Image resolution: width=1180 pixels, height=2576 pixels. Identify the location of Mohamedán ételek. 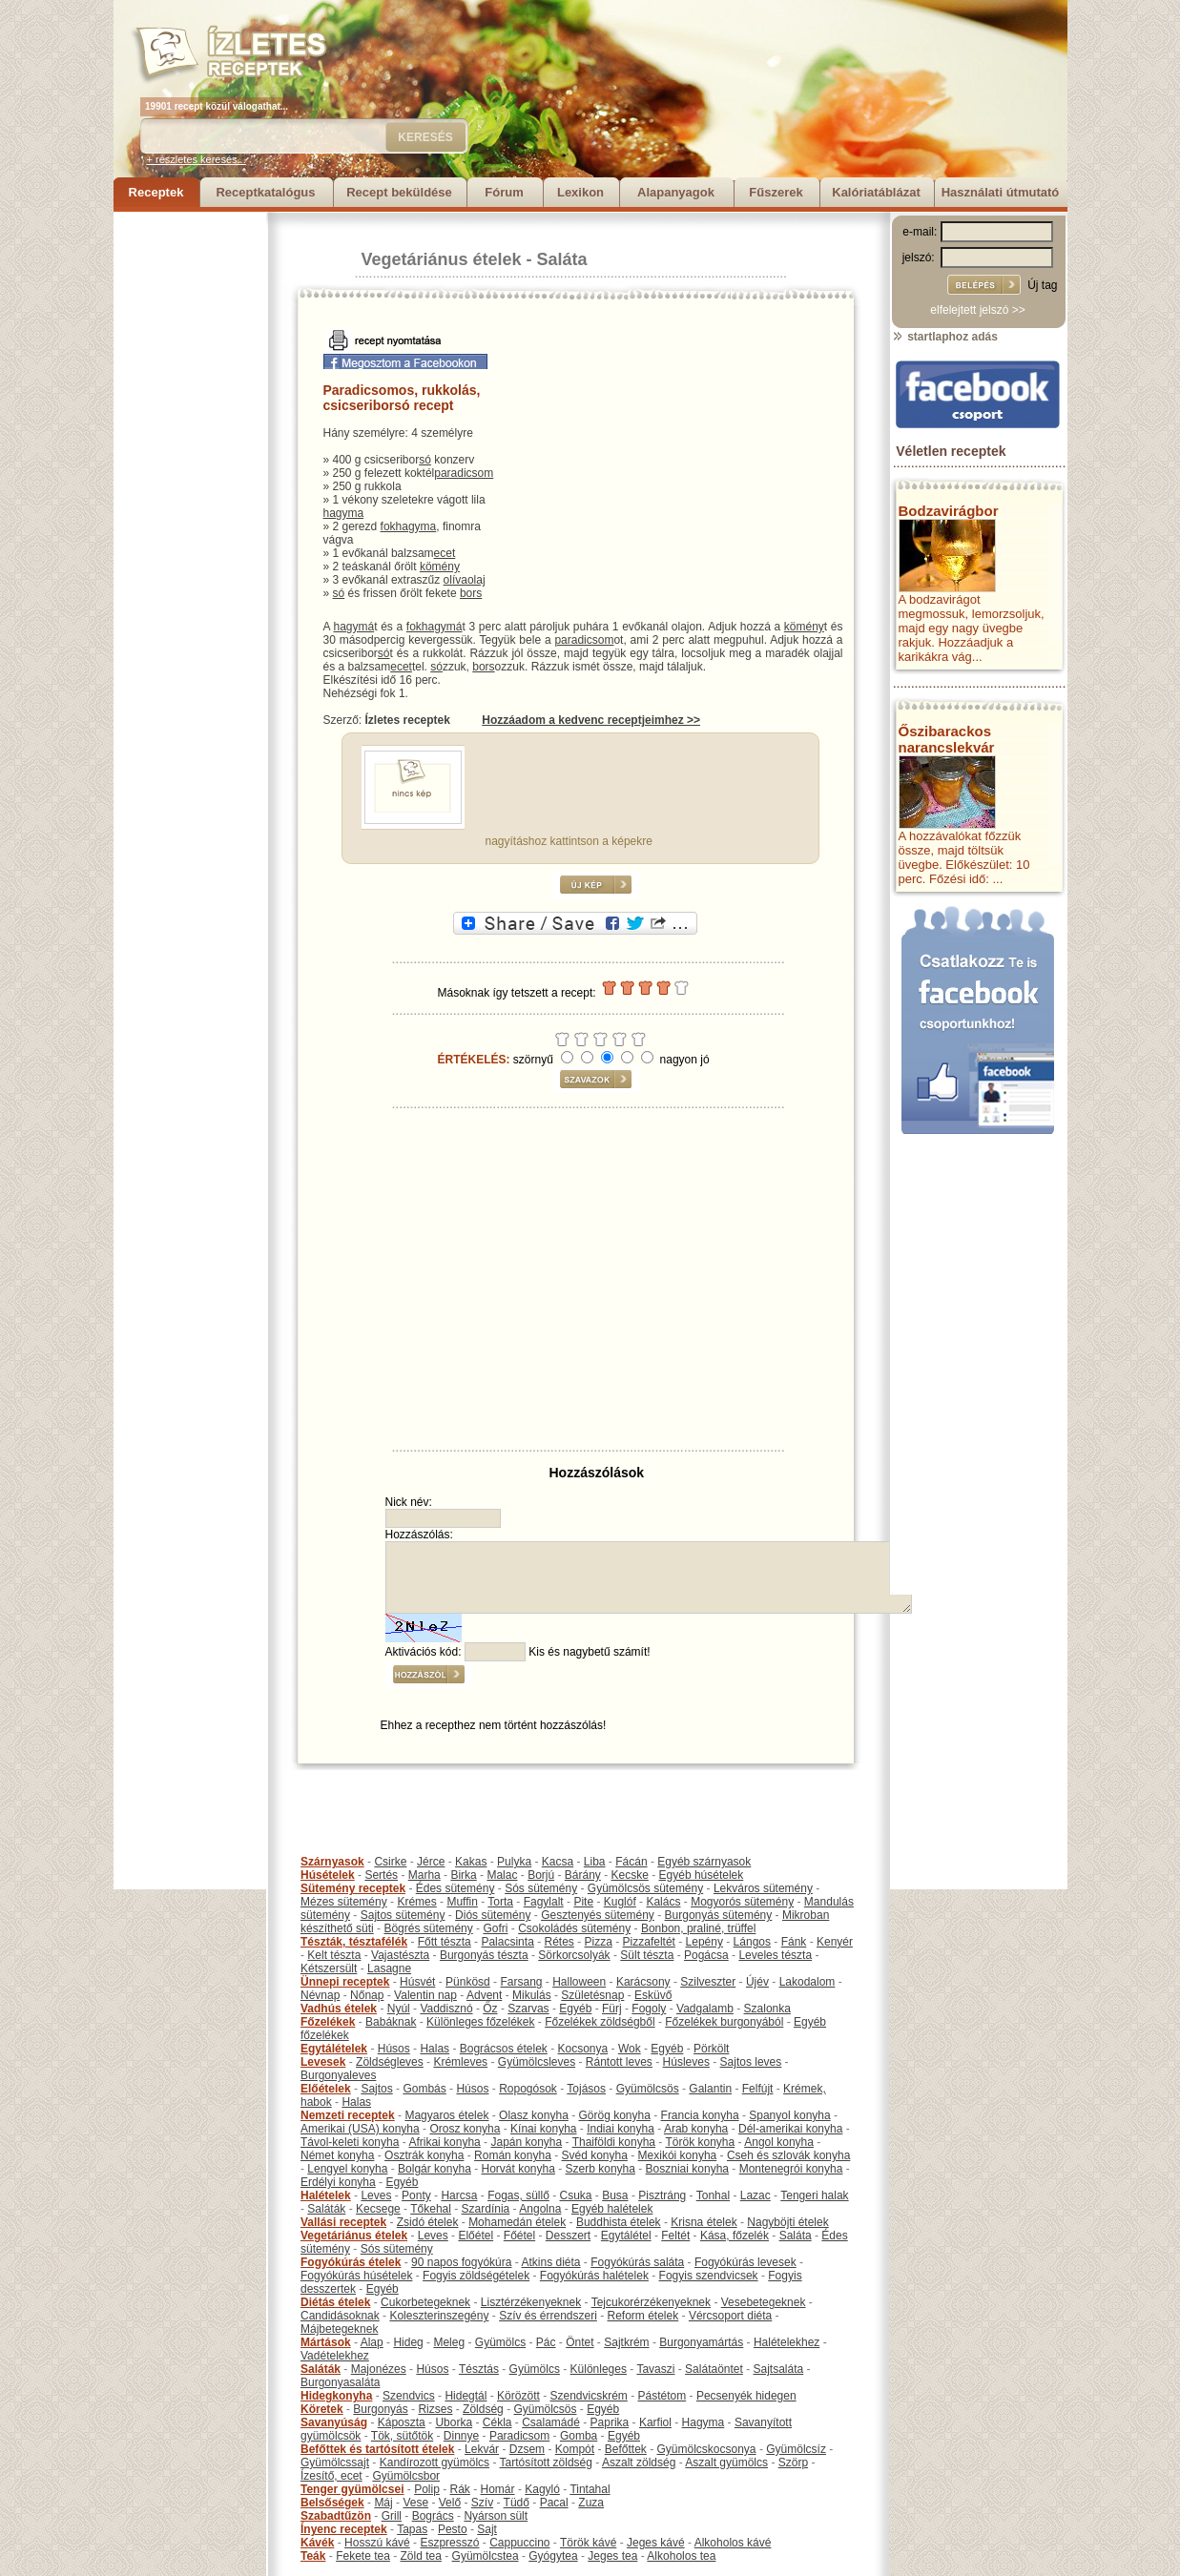
(517, 2222).